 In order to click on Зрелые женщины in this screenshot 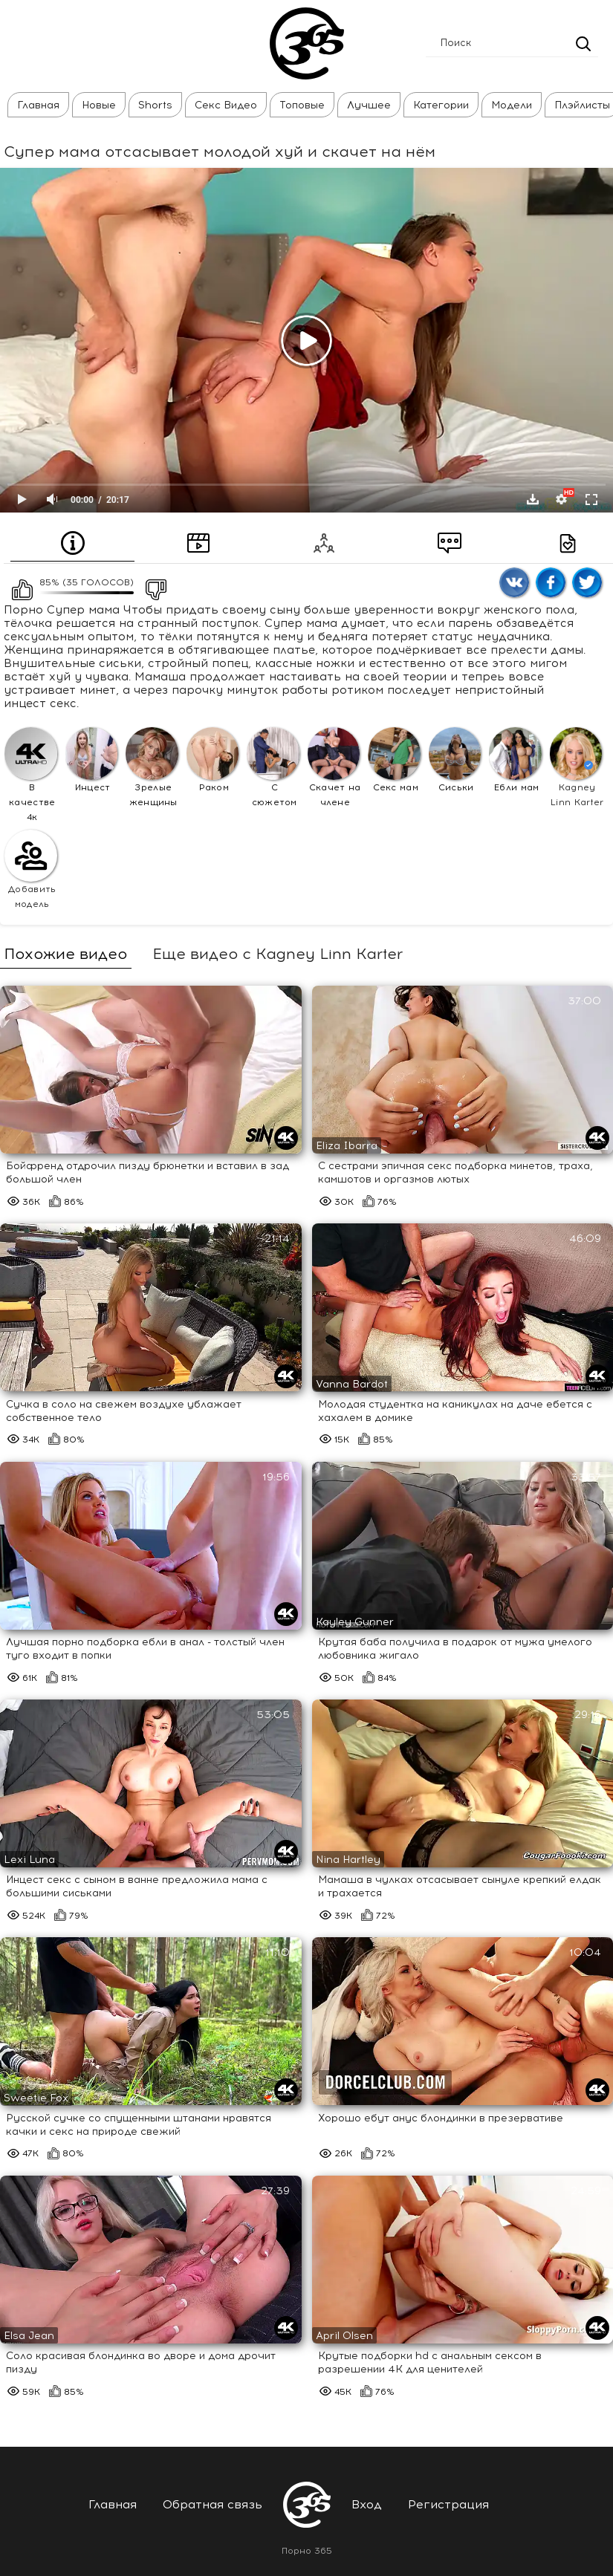, I will do `click(152, 767)`.